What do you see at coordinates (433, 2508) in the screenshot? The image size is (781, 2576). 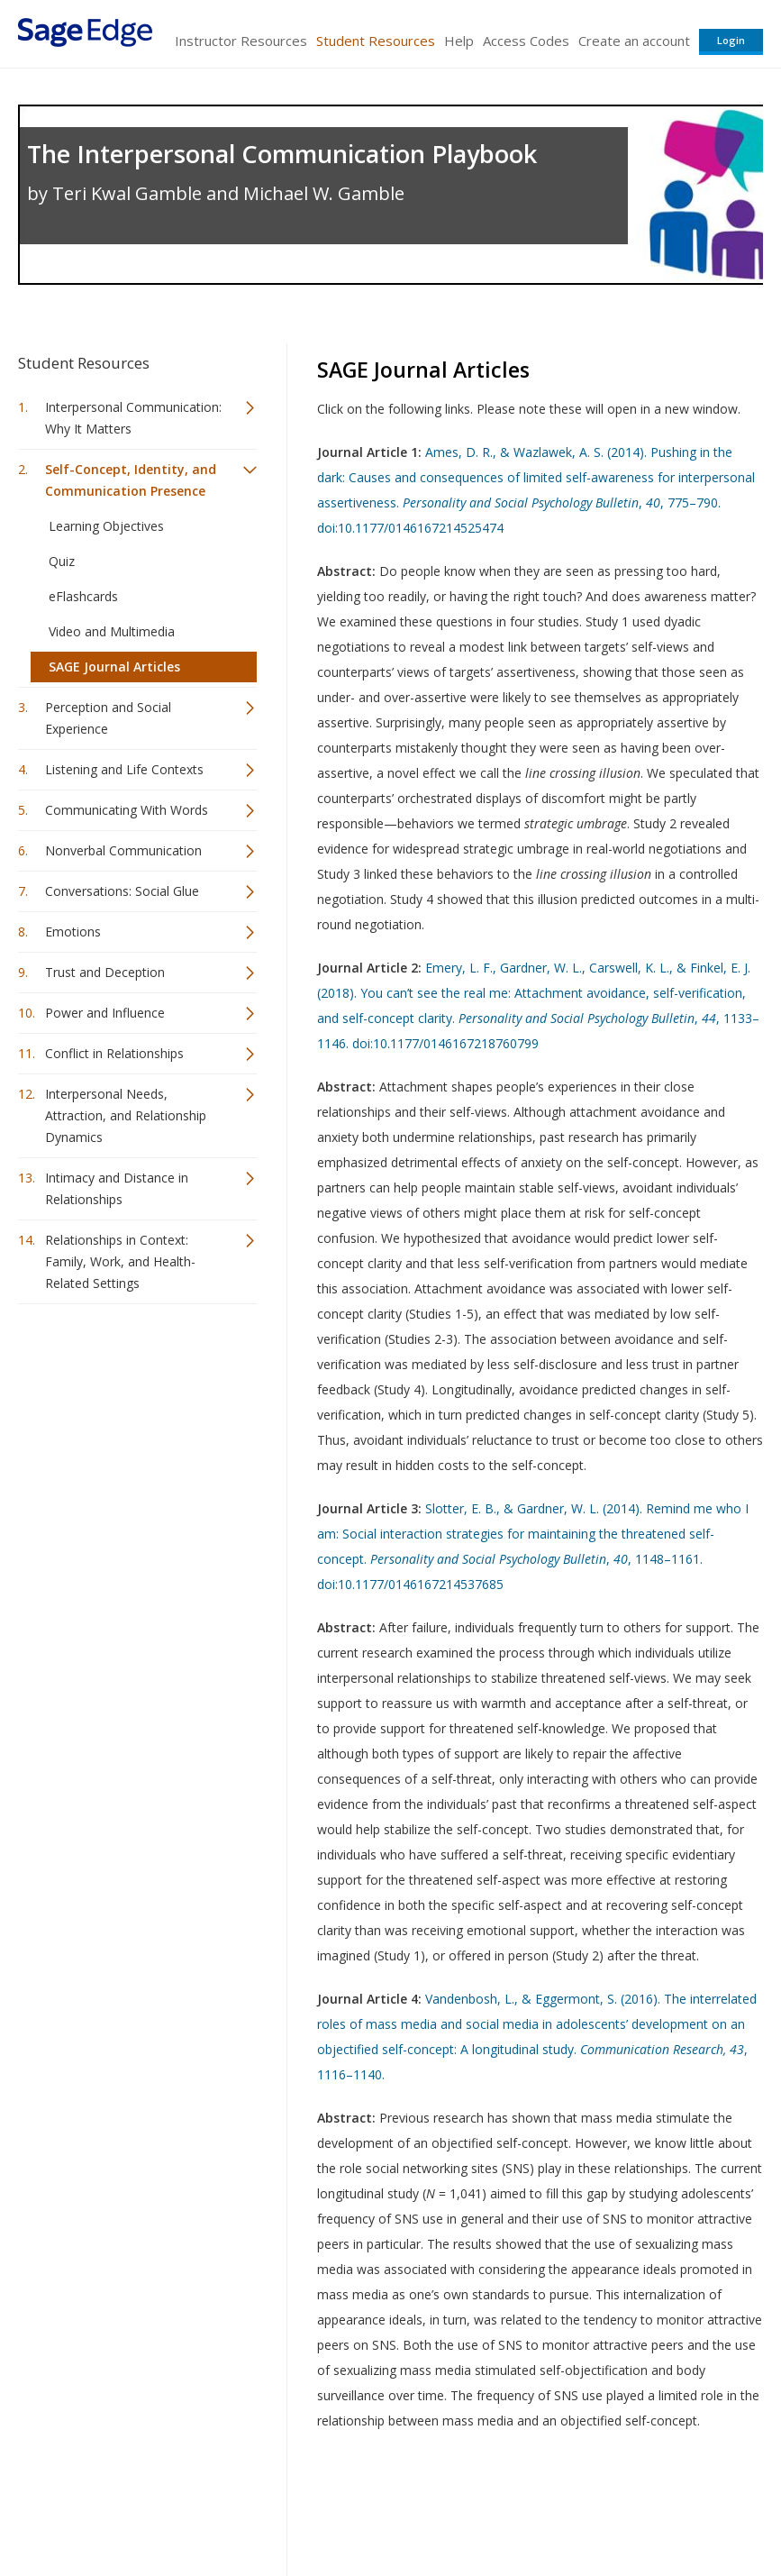 I see `Terms of Service` at bounding box center [433, 2508].